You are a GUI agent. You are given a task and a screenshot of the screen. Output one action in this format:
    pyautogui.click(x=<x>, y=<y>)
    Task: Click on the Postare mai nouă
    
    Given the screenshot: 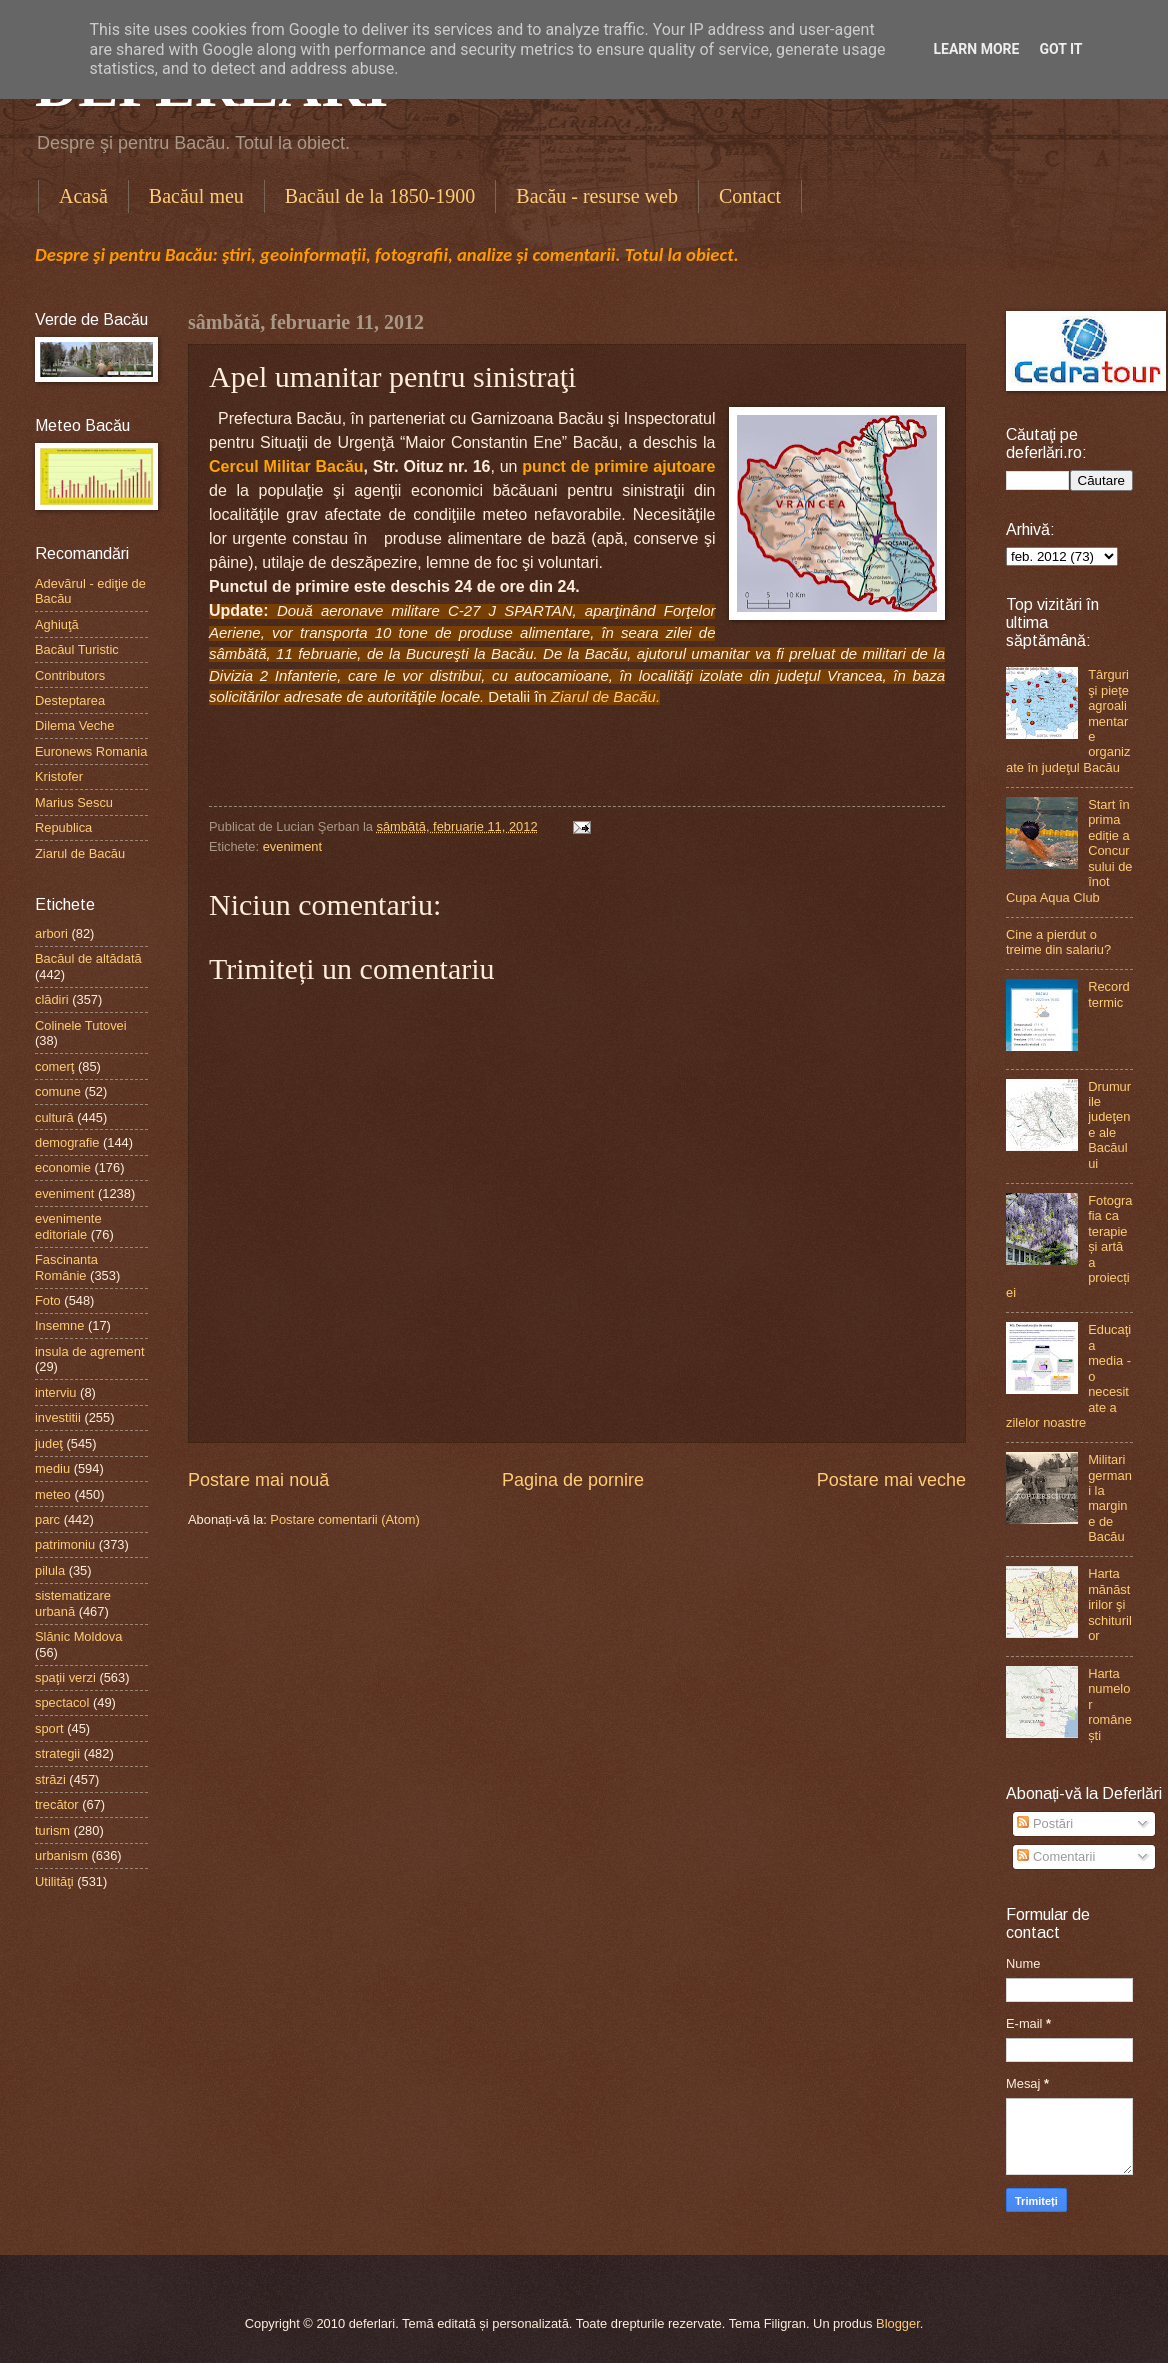 What is the action you would take?
    pyautogui.click(x=258, y=1480)
    